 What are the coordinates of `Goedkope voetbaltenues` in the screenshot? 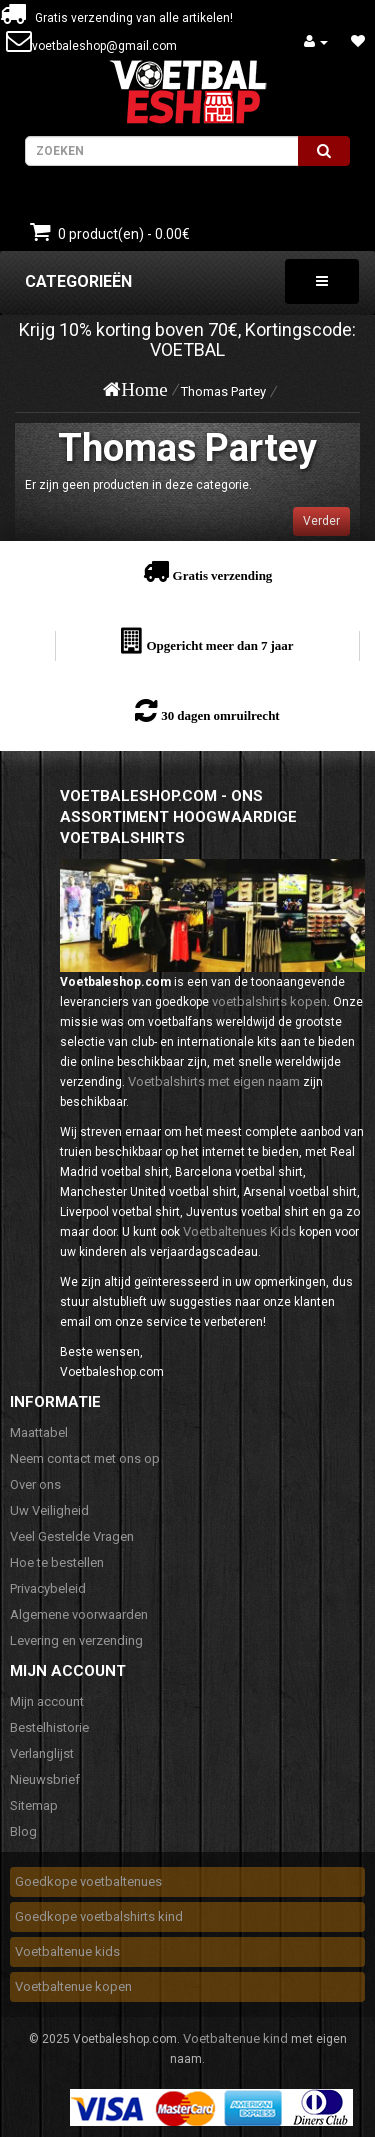 It's located at (88, 1881).